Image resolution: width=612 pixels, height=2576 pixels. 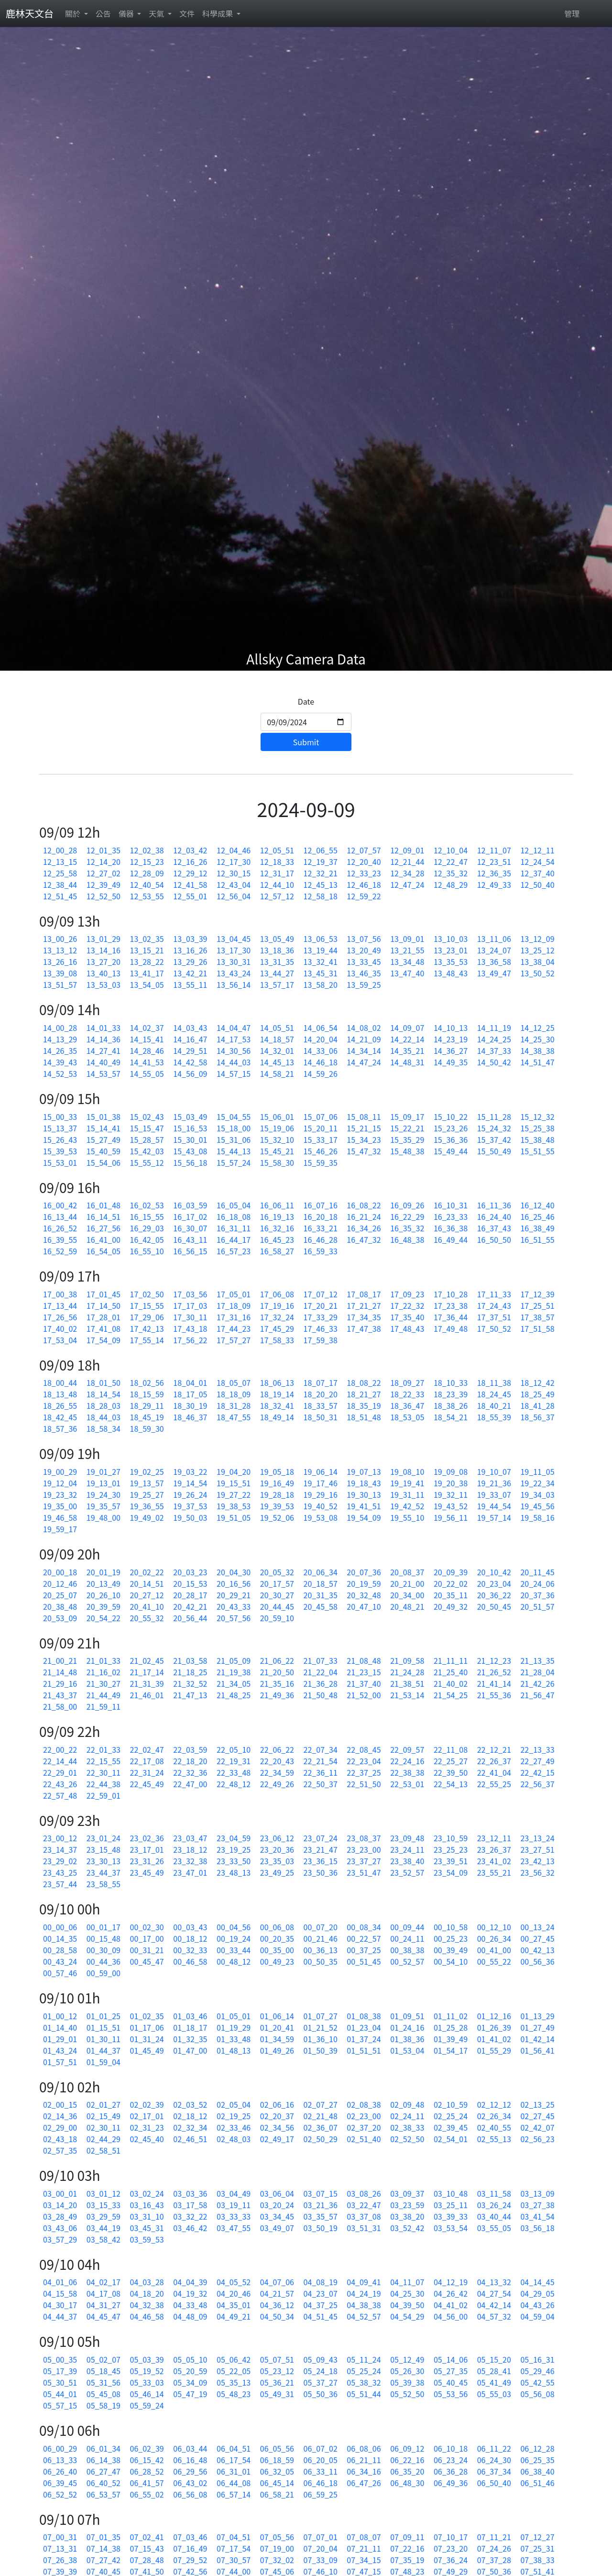 What do you see at coordinates (537, 2227) in the screenshot?
I see `03_56_18` at bounding box center [537, 2227].